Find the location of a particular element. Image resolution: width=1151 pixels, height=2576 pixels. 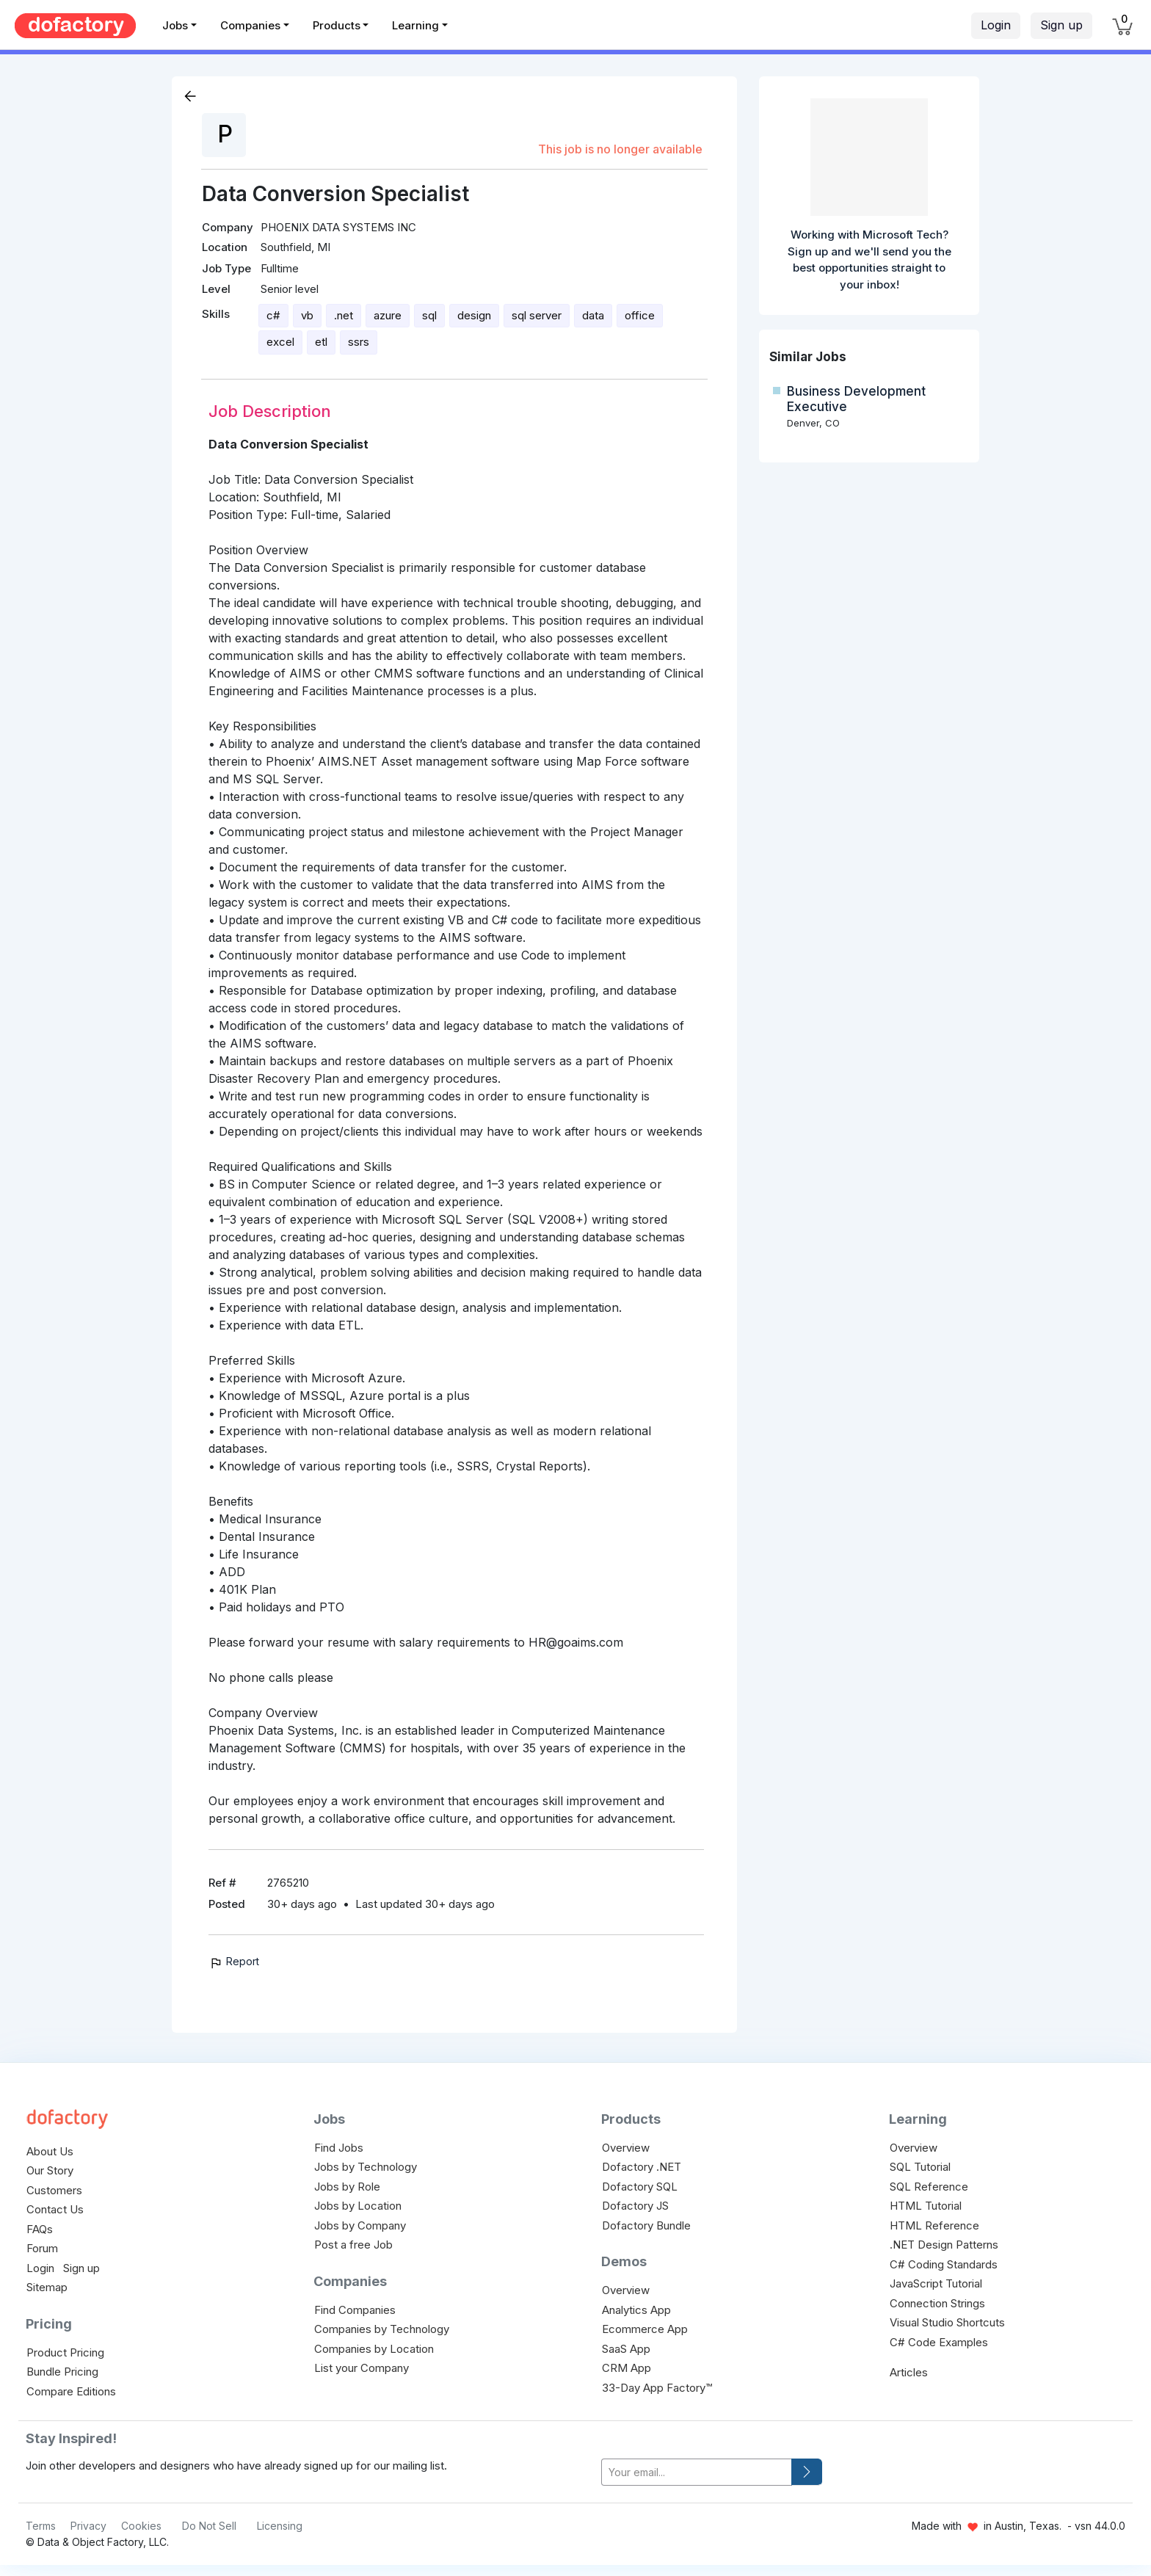

Sitemap is located at coordinates (47, 2287).